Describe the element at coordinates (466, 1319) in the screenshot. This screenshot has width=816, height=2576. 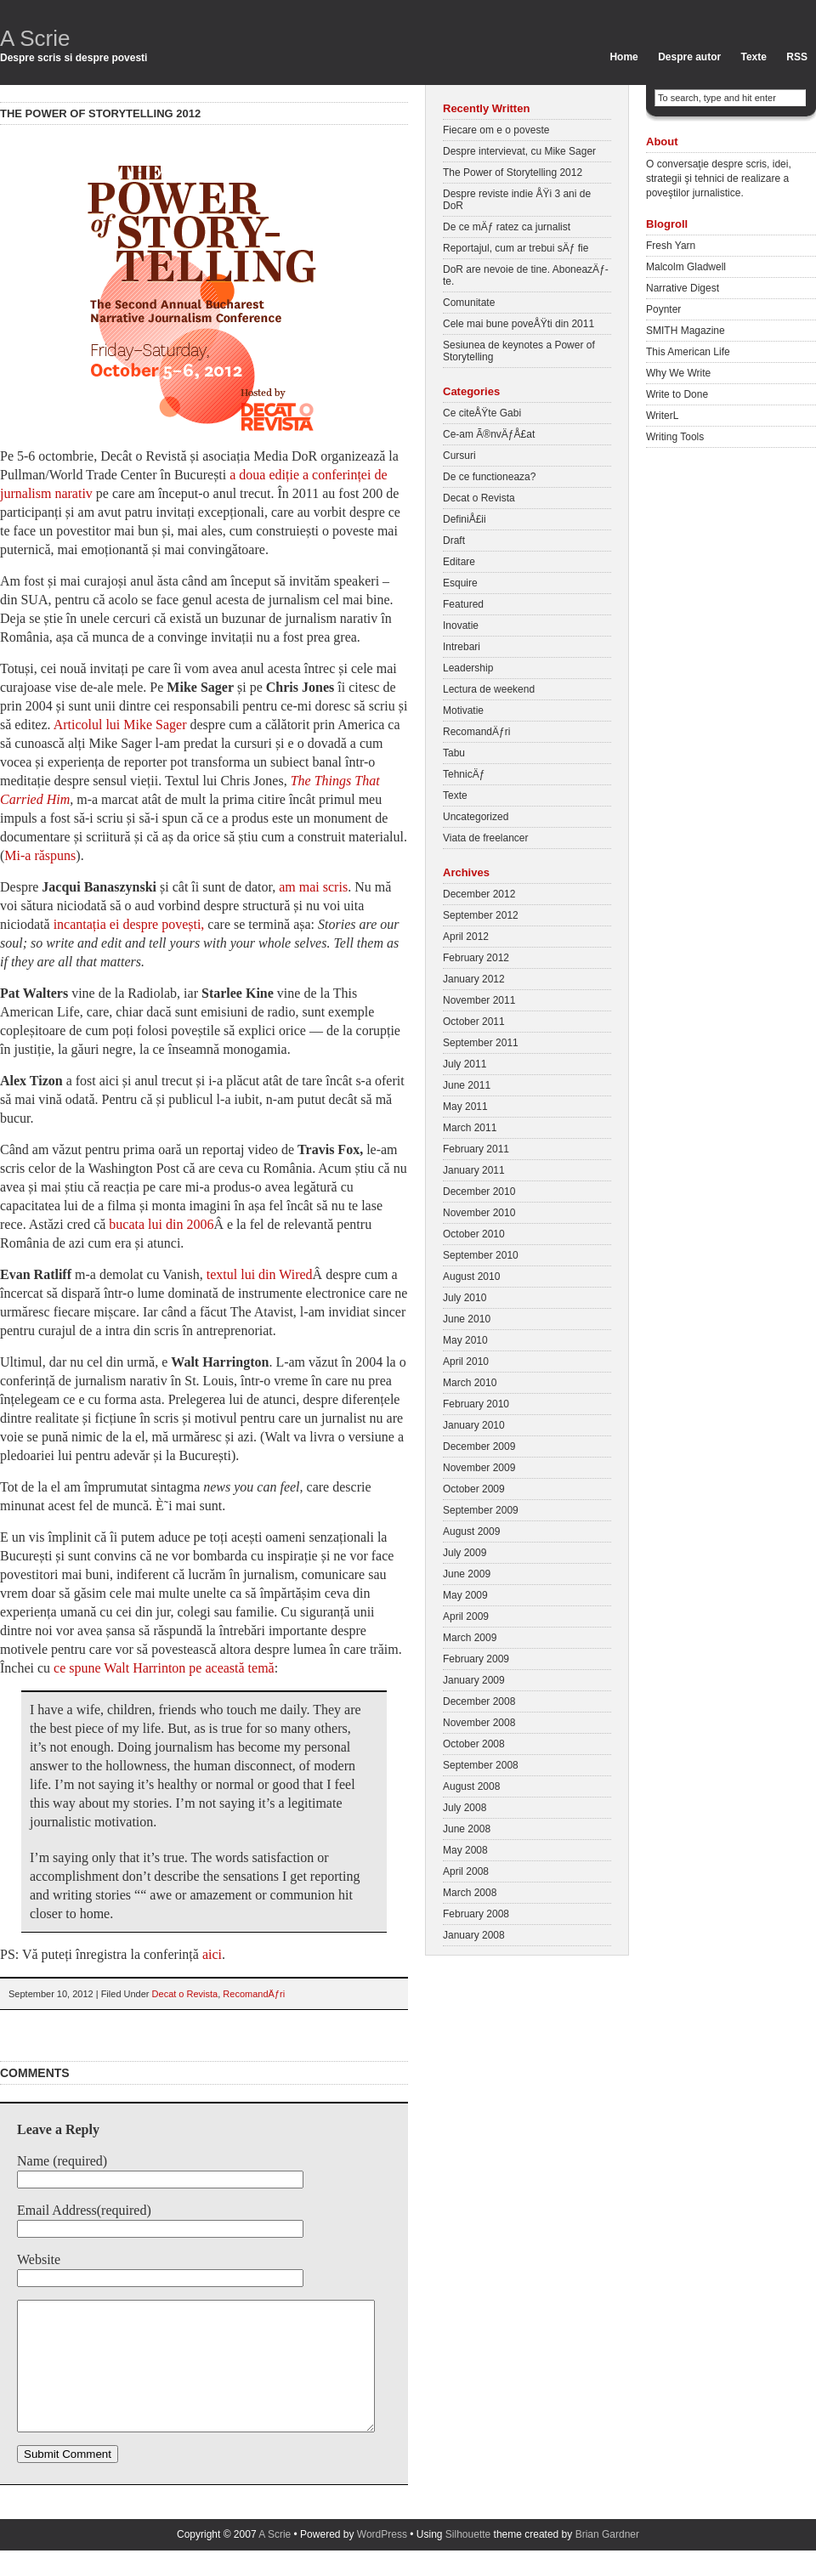
I see `June 2010` at that location.